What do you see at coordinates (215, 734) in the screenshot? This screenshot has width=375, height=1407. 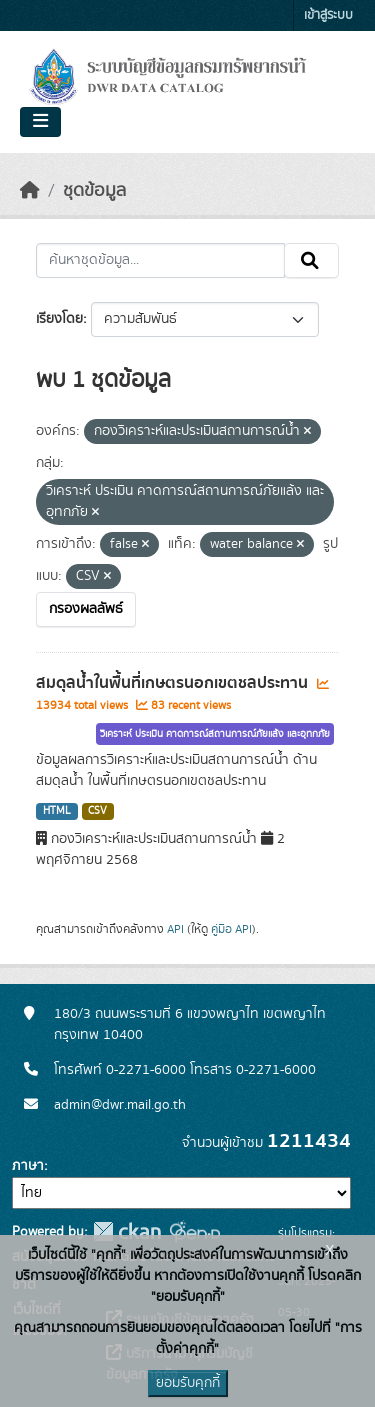 I see `วิเคราะห์ ประเมิน คาดการณ์สถานการณ์ภัยแล้ง และอุทกภัย` at bounding box center [215, 734].